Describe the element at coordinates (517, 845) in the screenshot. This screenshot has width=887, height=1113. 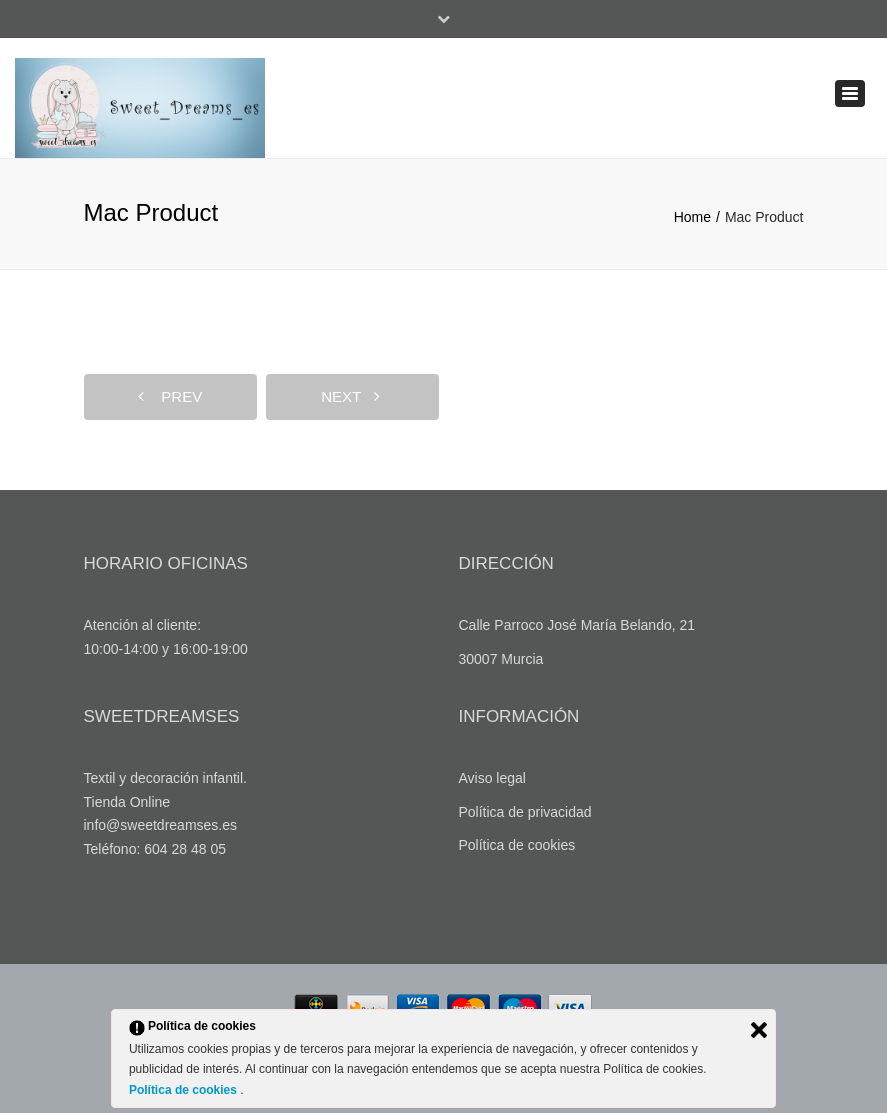
I see `Política de cookies` at that location.